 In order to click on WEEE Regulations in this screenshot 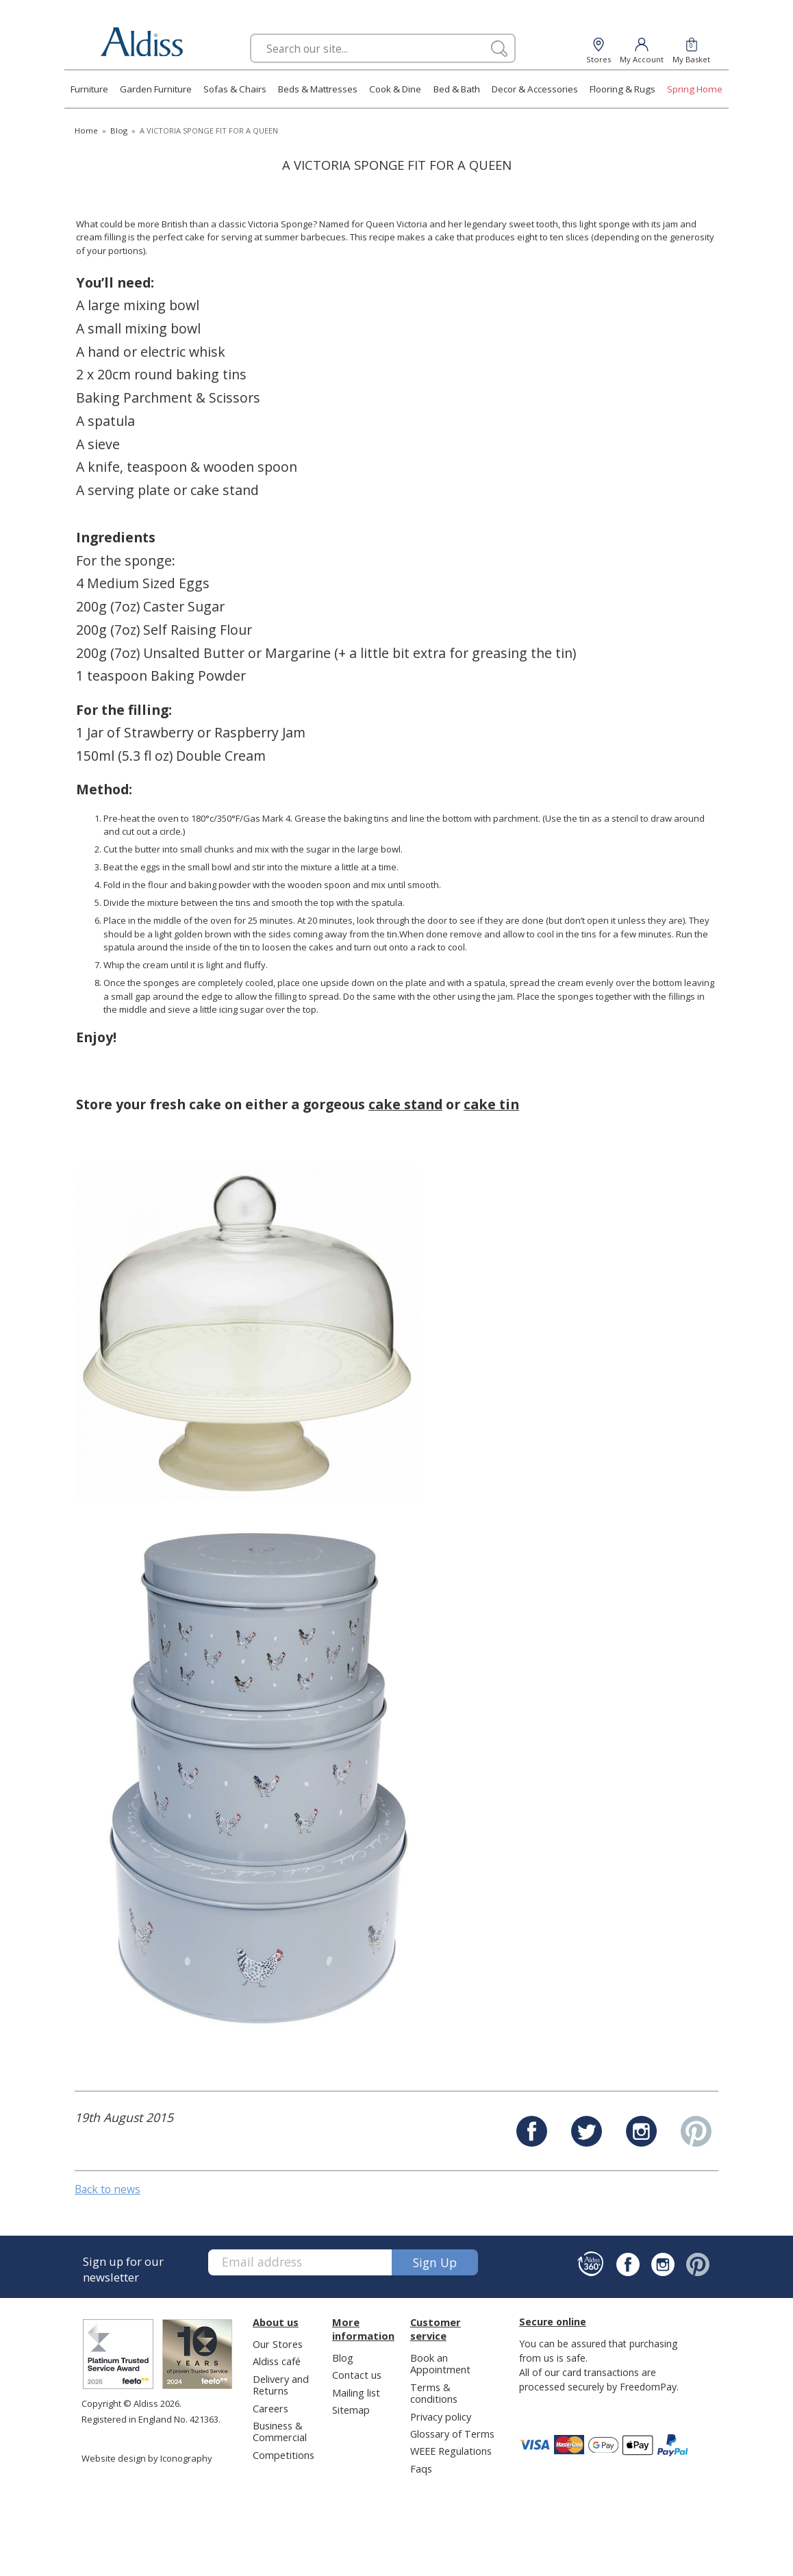, I will do `click(451, 2451)`.